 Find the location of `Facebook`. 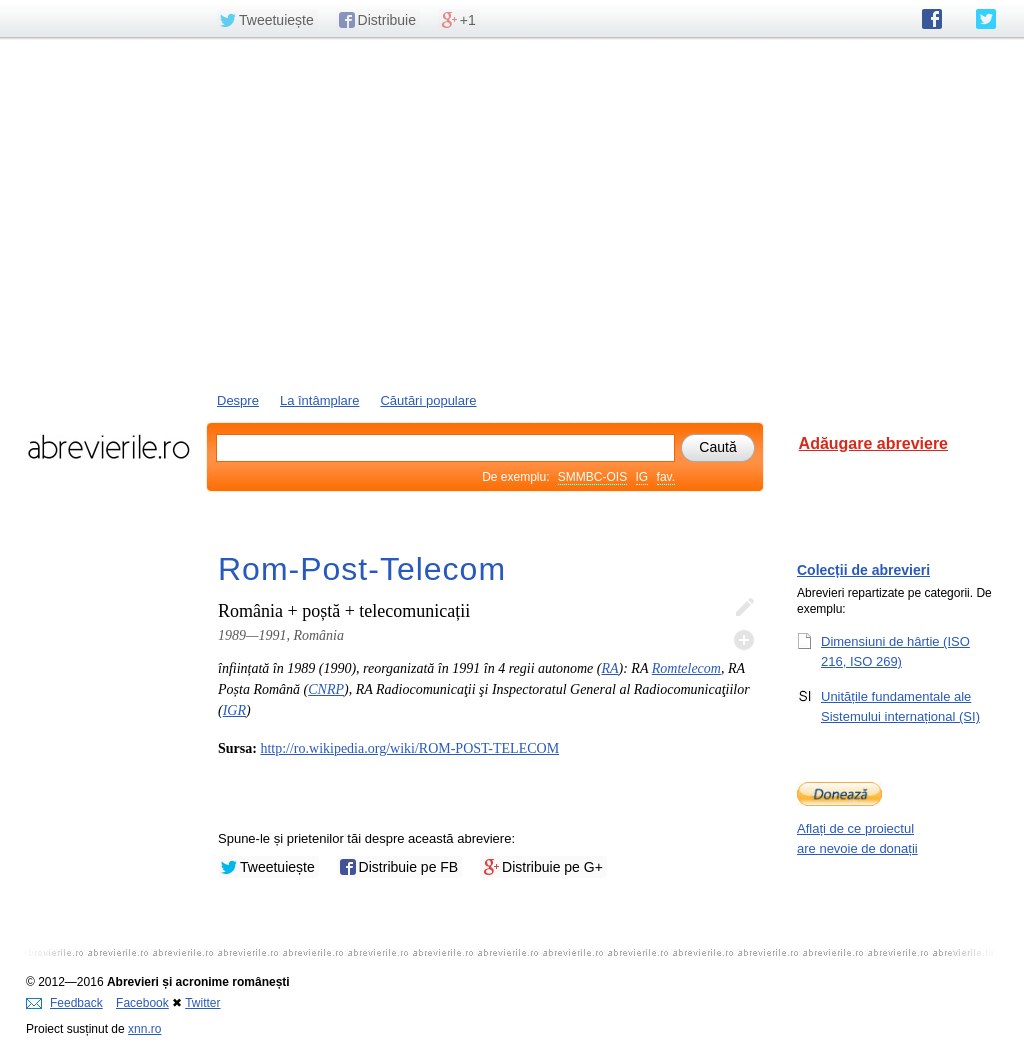

Facebook is located at coordinates (142, 1003).